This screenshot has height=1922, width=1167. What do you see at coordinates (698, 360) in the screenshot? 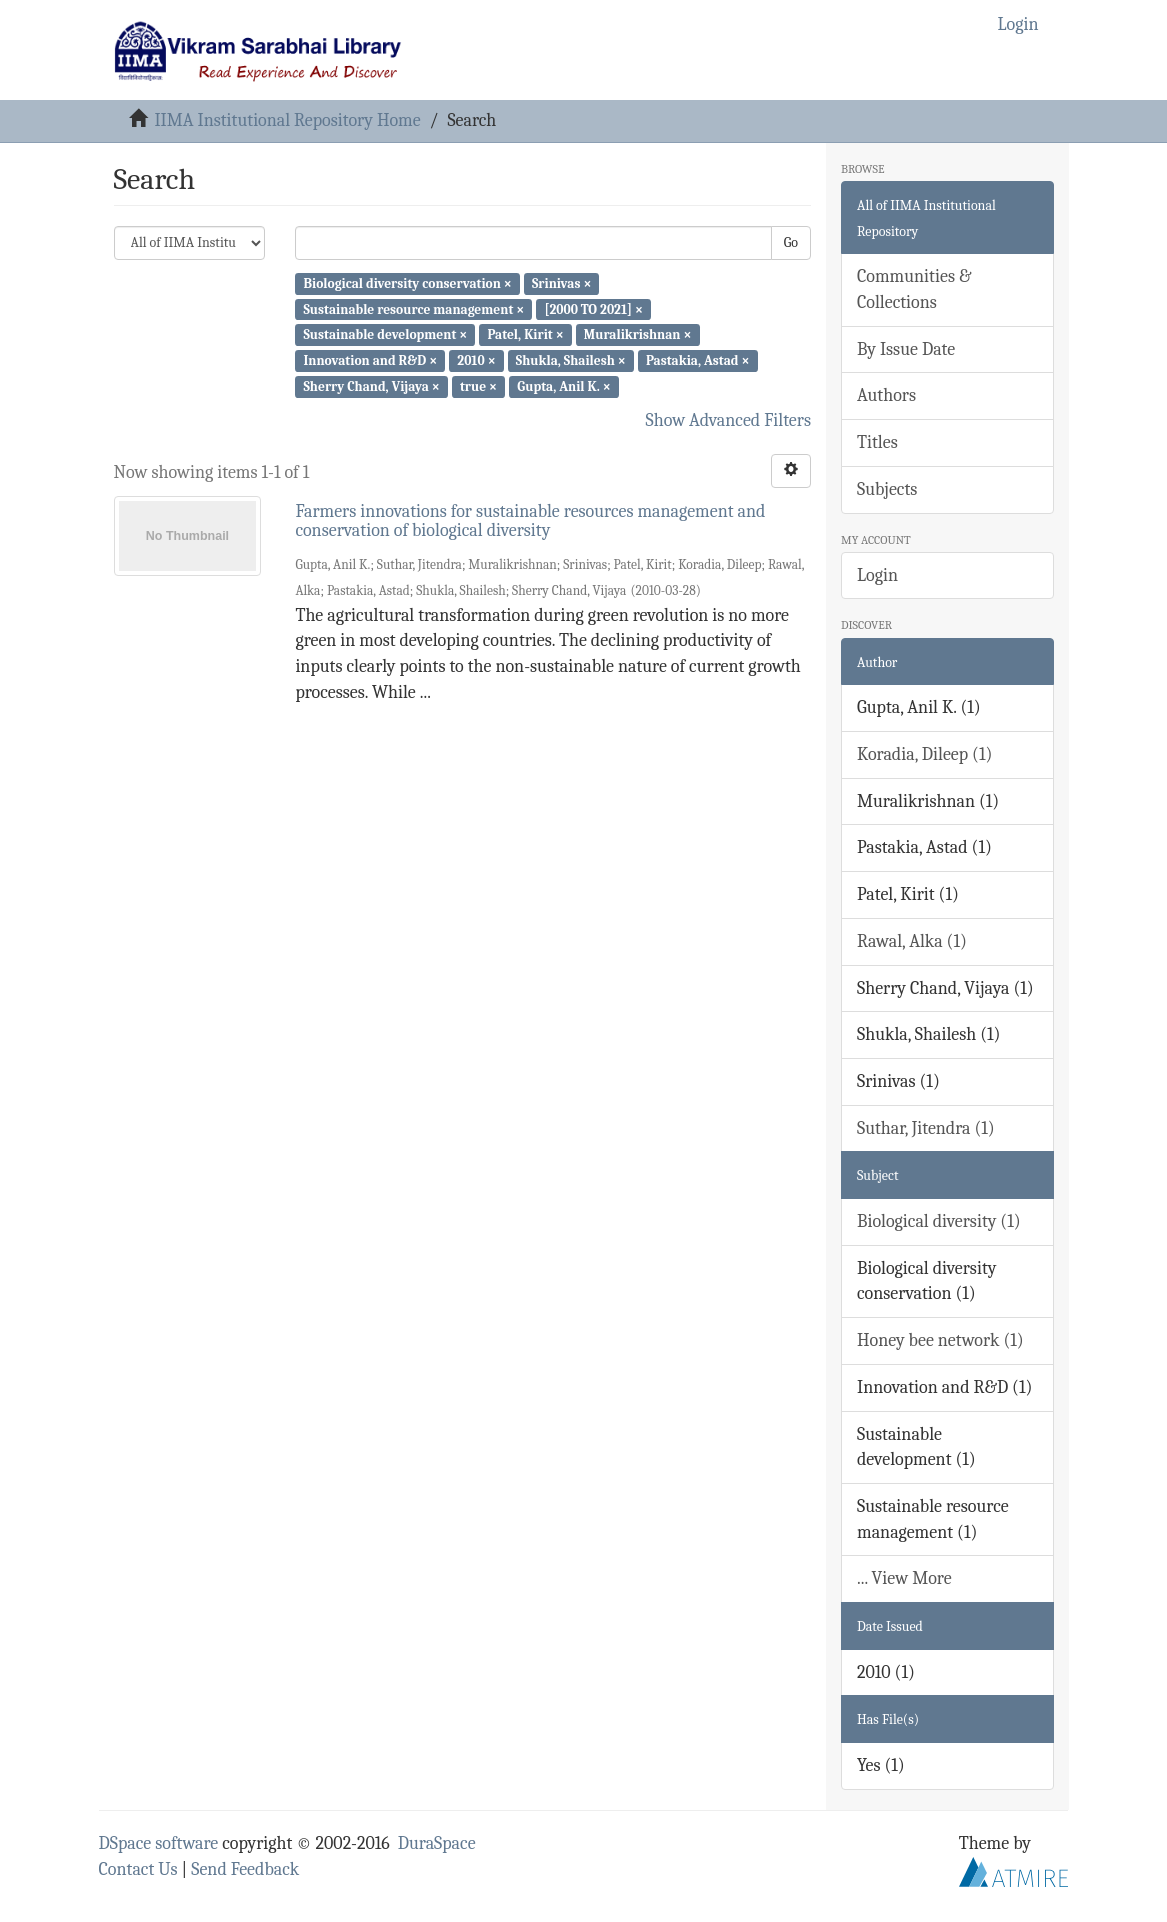
I see `Pastakia, Astad ×` at bounding box center [698, 360].